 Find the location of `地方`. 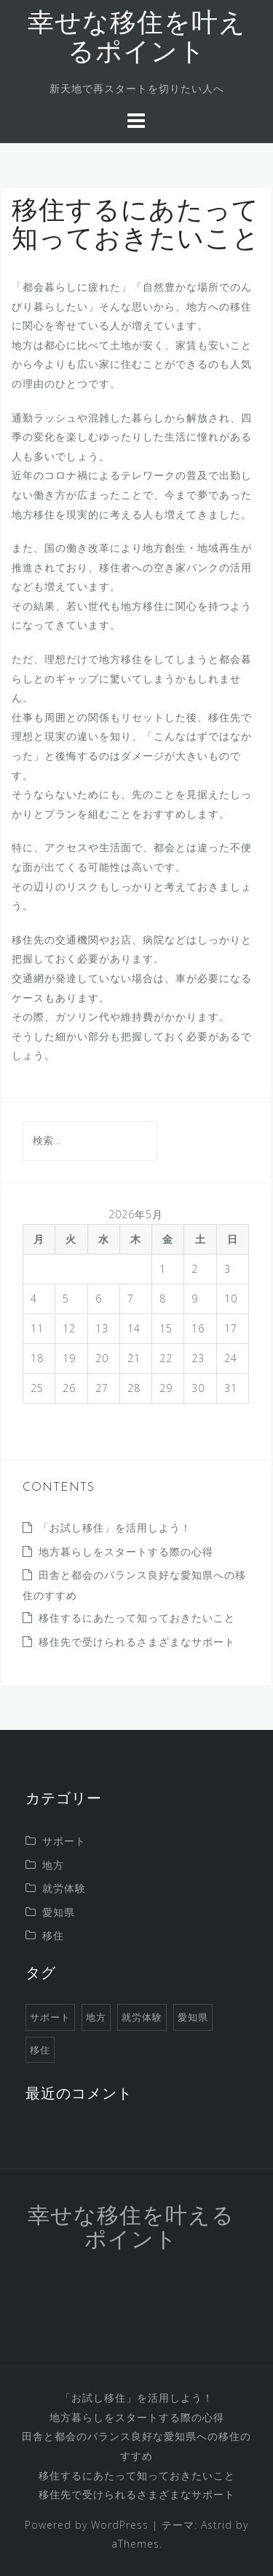

地方 is located at coordinates (53, 1865).